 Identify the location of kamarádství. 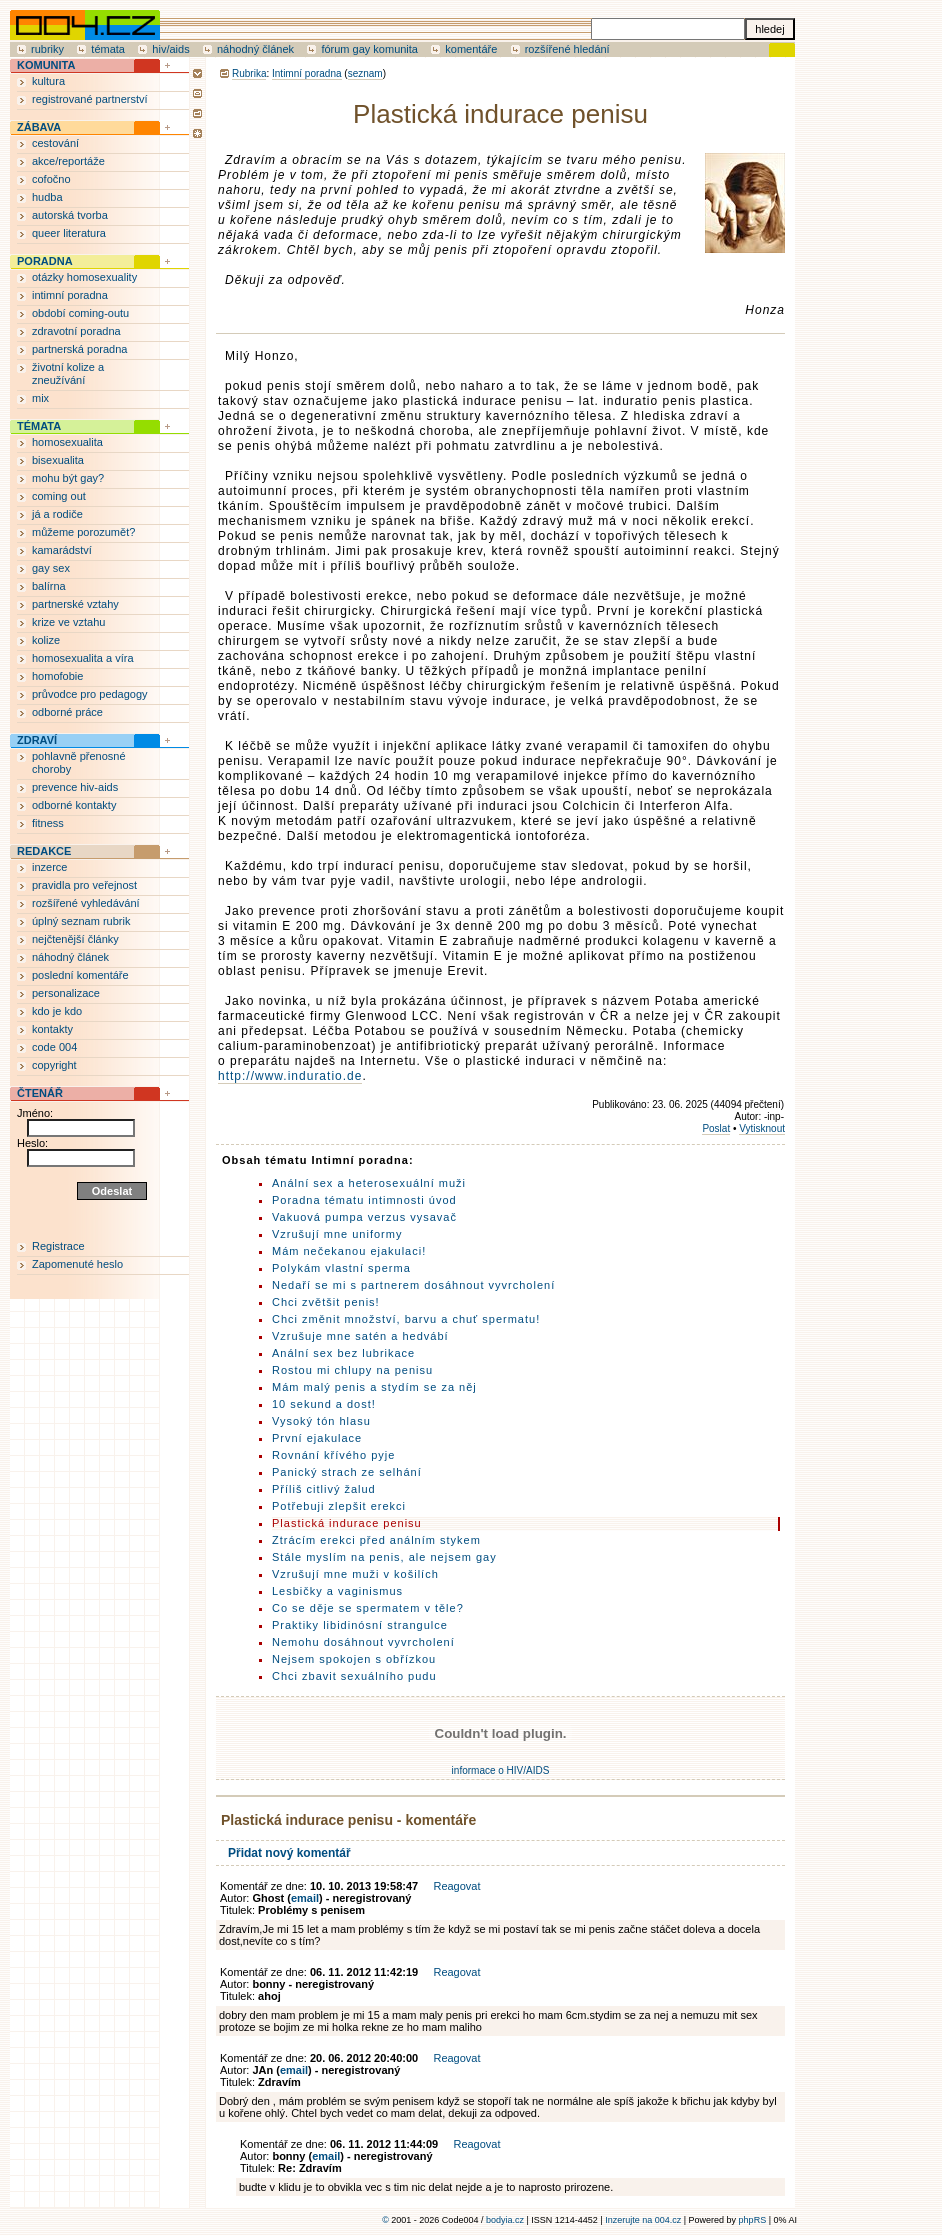
(62, 550).